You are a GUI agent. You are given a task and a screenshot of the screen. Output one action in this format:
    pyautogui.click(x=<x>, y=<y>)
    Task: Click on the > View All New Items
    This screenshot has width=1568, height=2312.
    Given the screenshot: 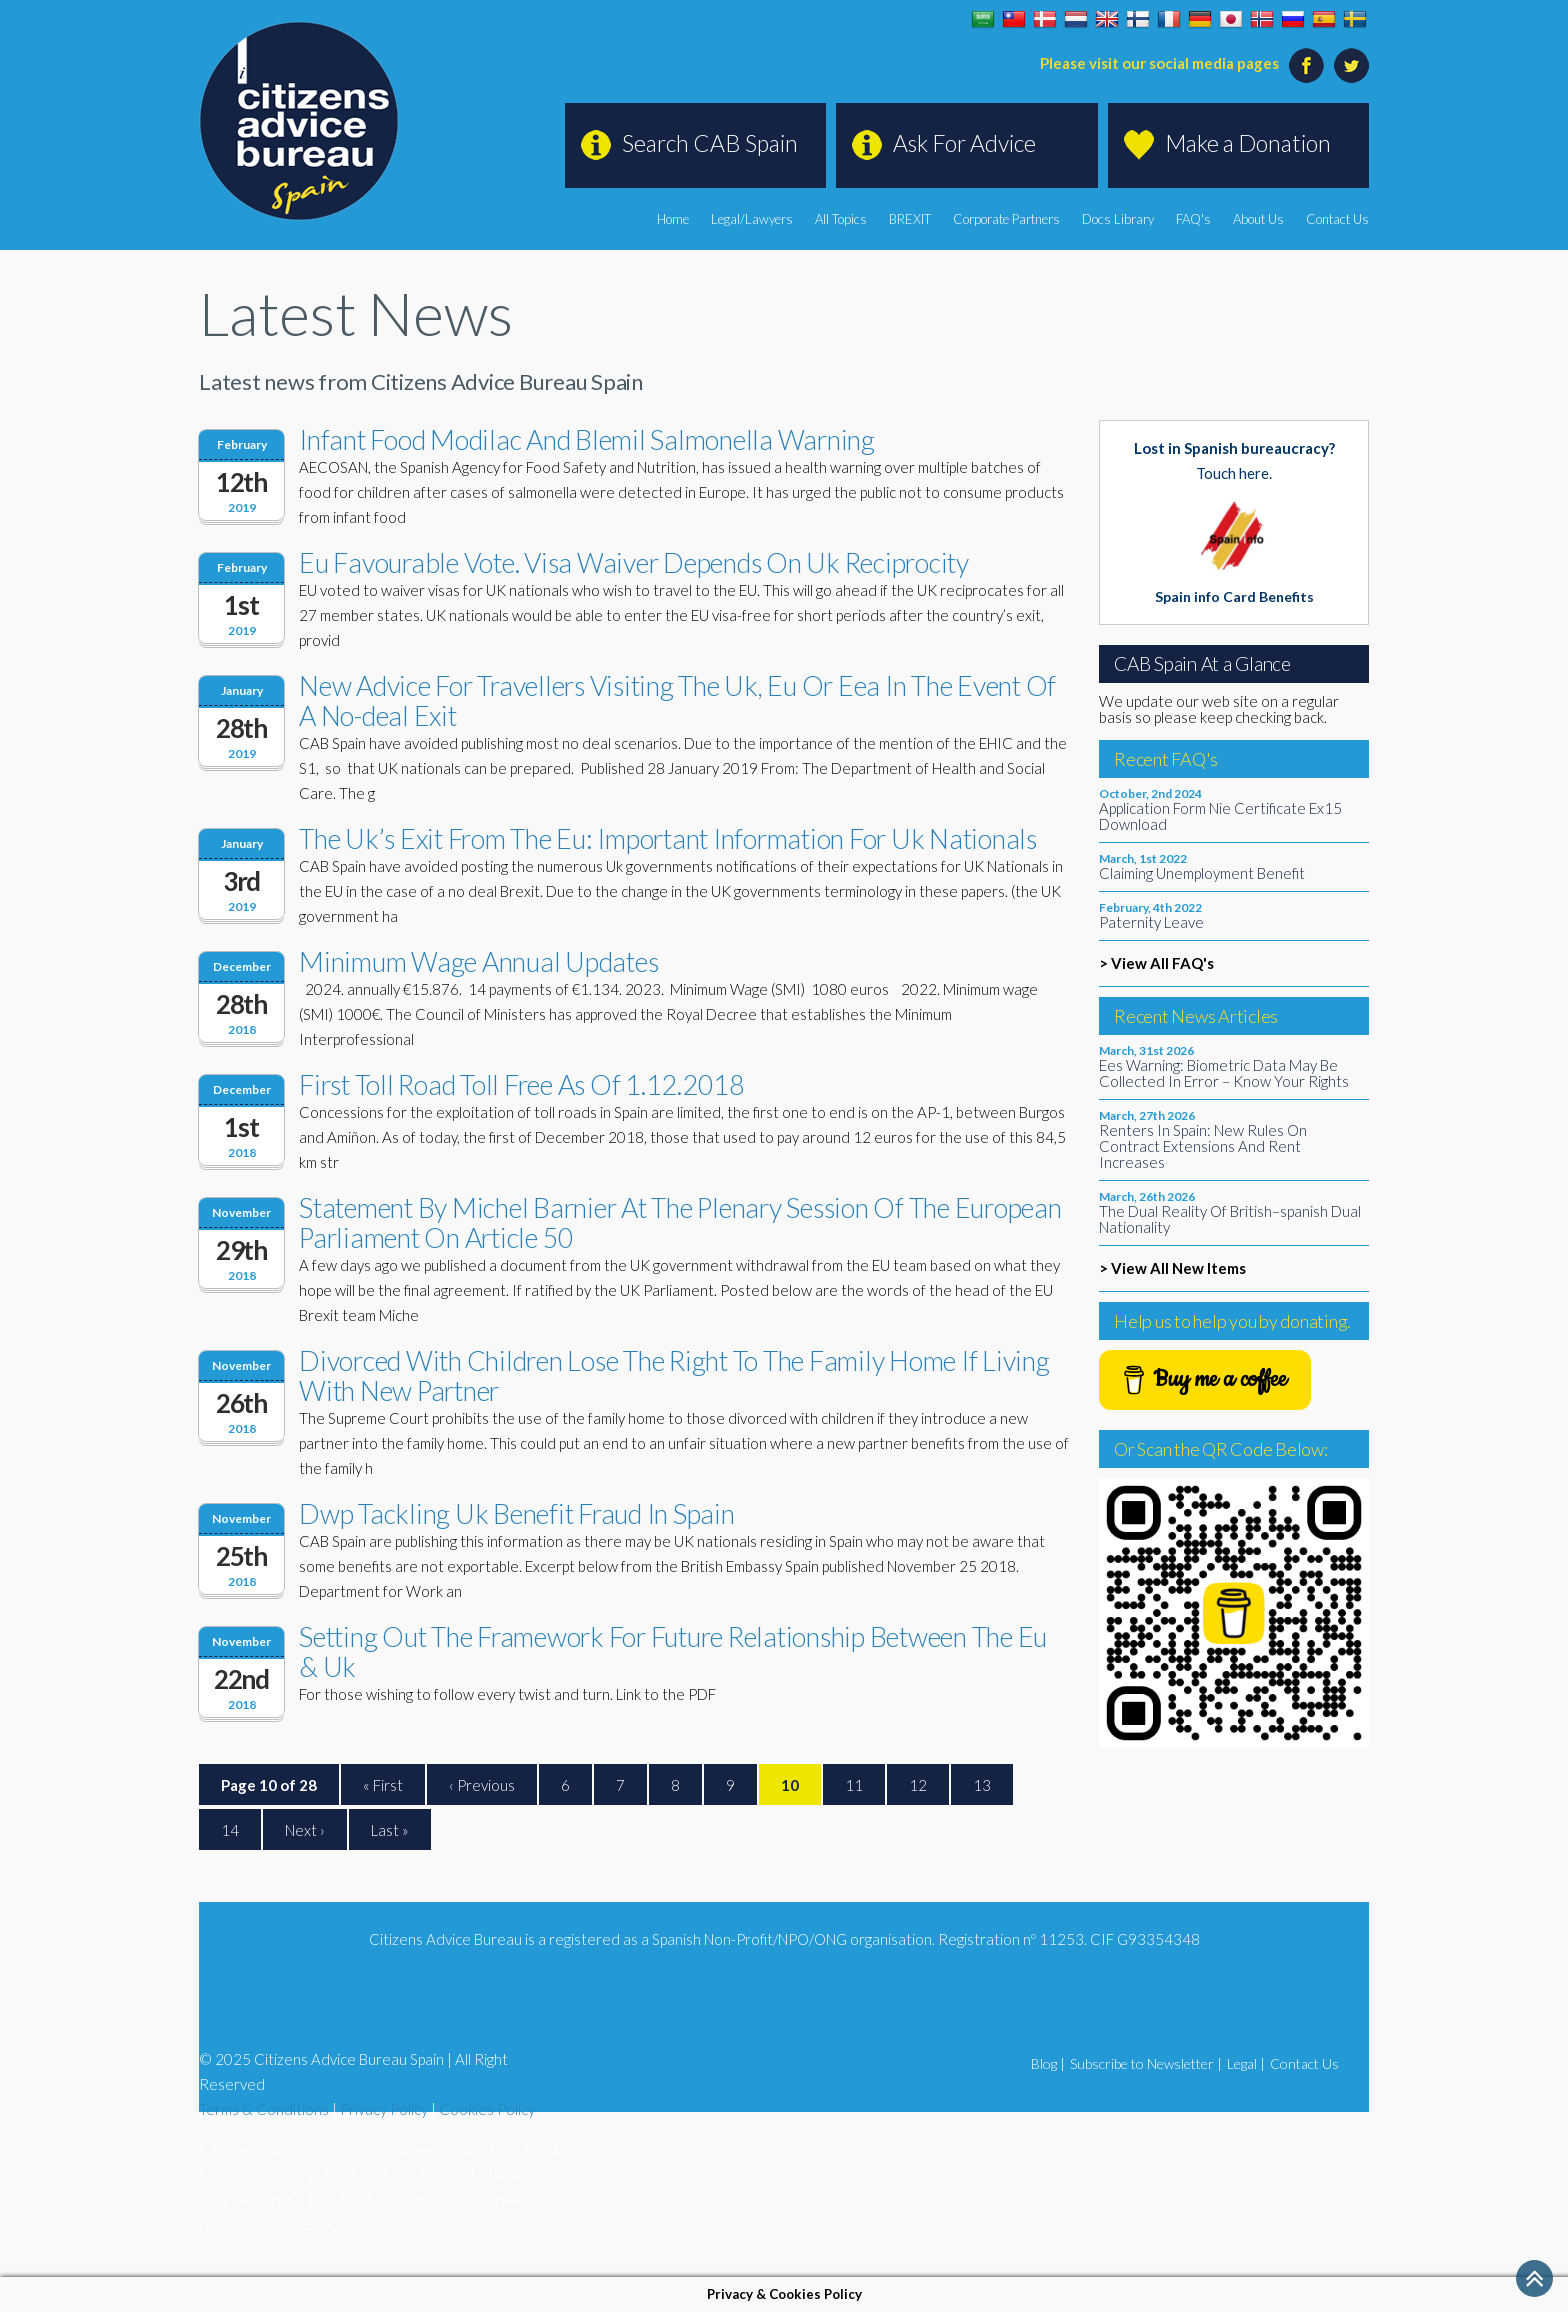 What is the action you would take?
    pyautogui.click(x=1172, y=1268)
    